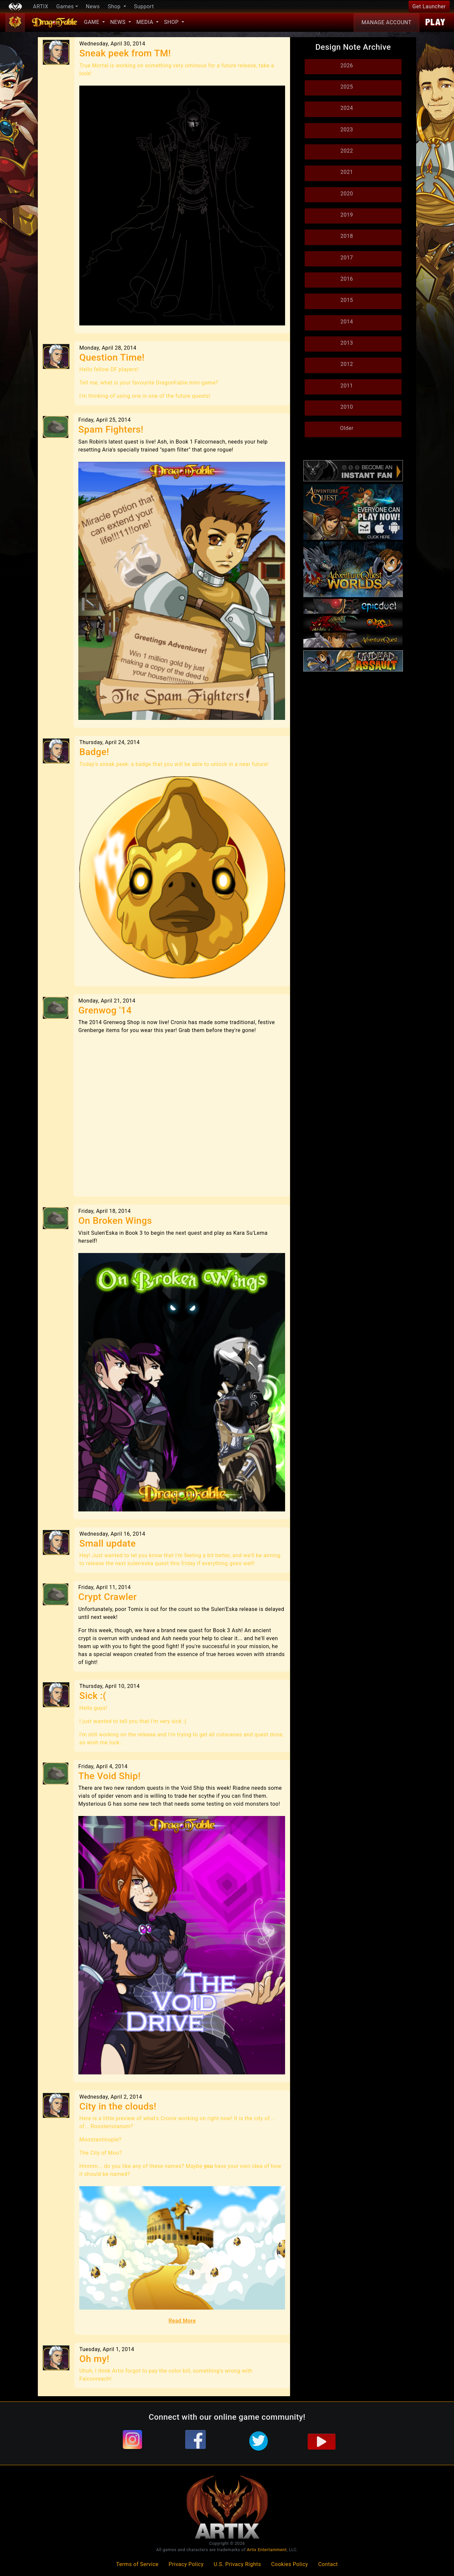 Image resolution: width=454 pixels, height=2576 pixels. I want to click on News, so click(93, 6).